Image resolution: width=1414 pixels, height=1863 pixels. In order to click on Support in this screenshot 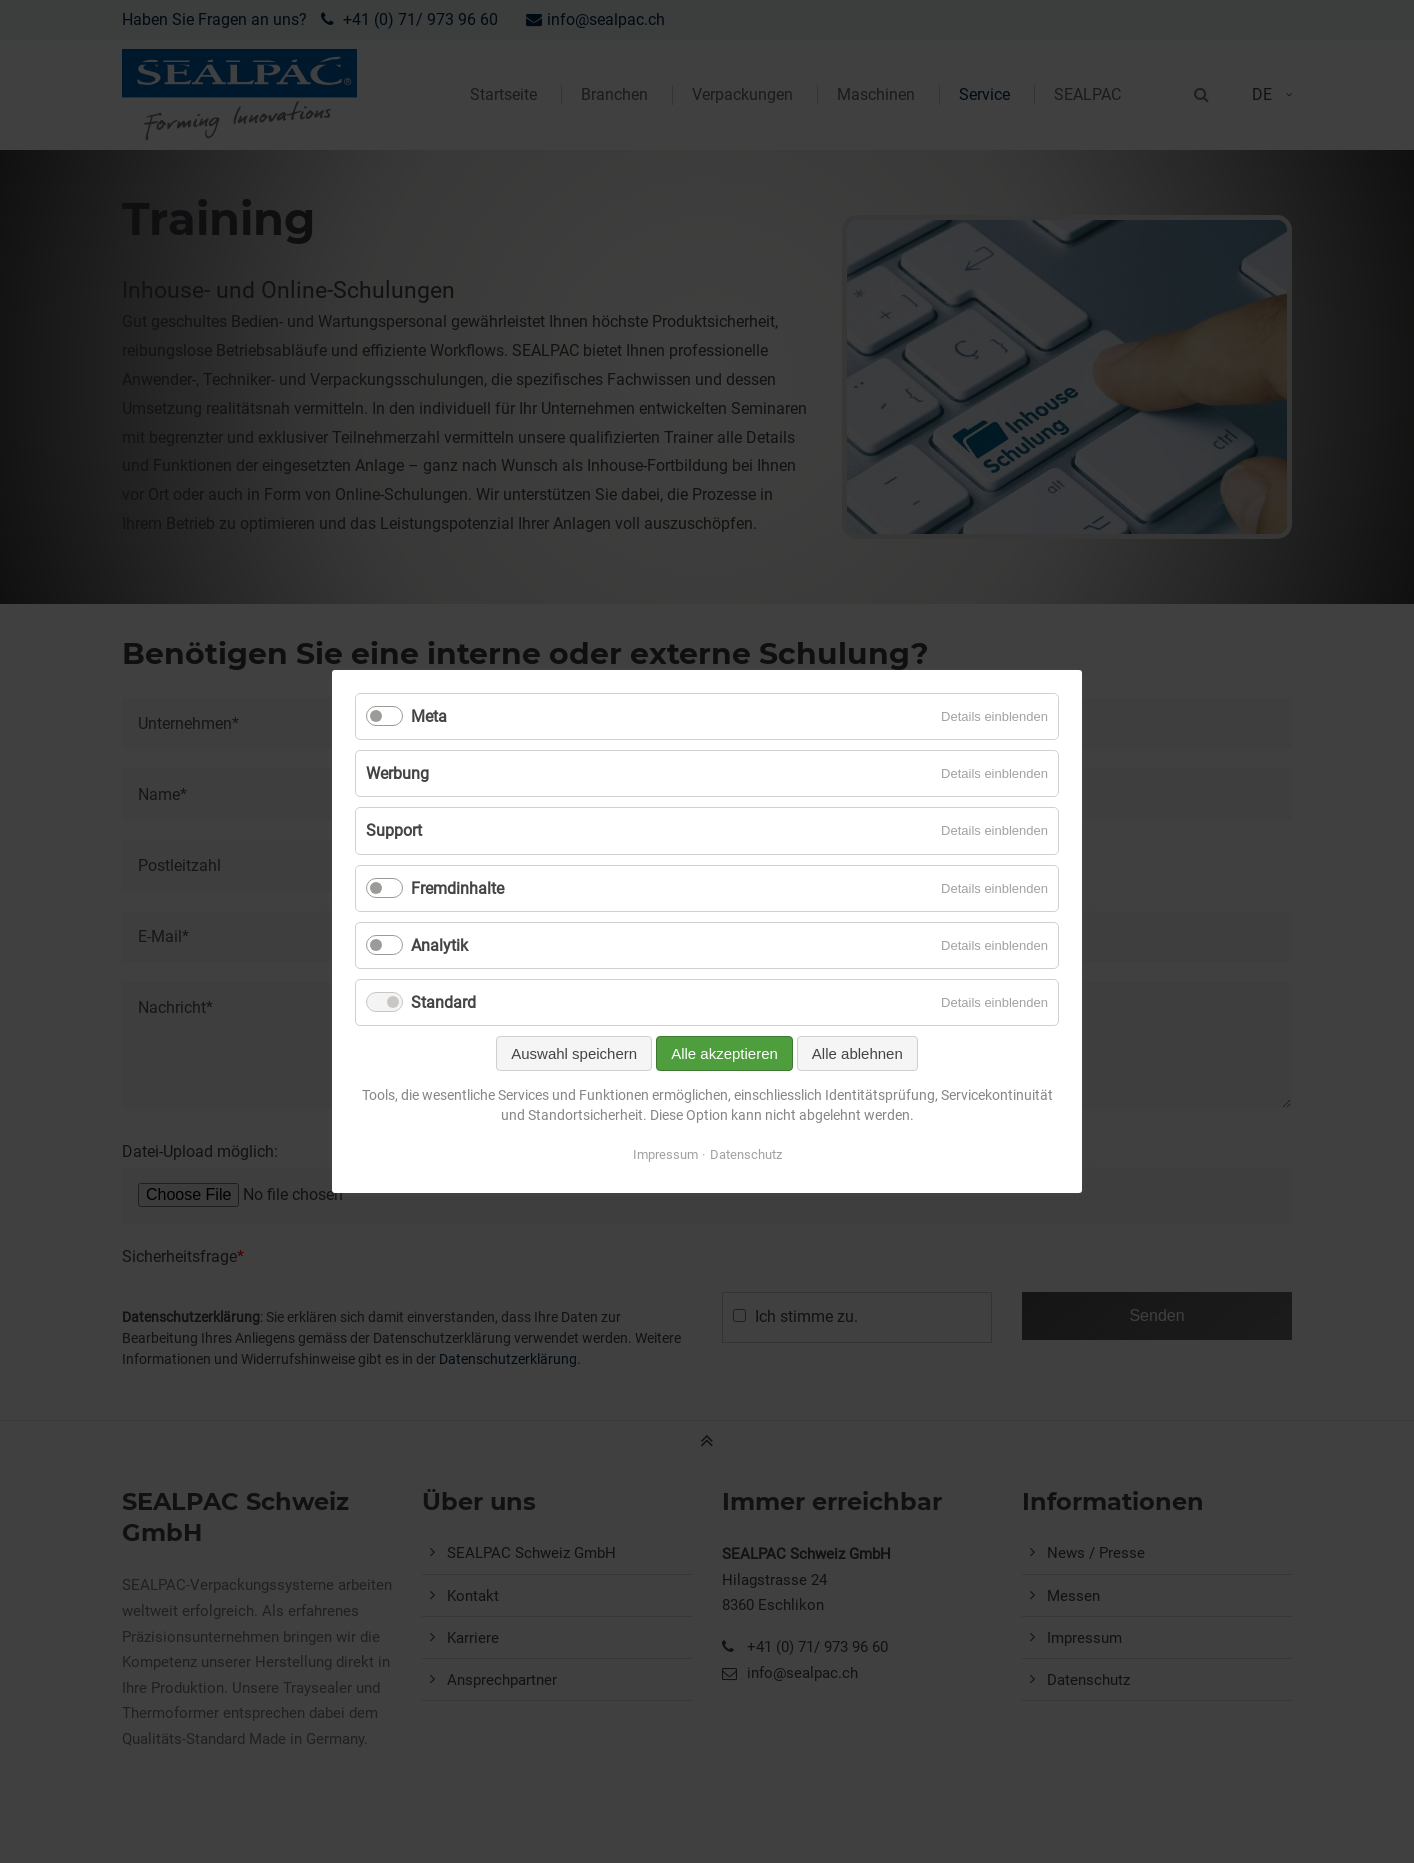, I will do `click(394, 830)`.